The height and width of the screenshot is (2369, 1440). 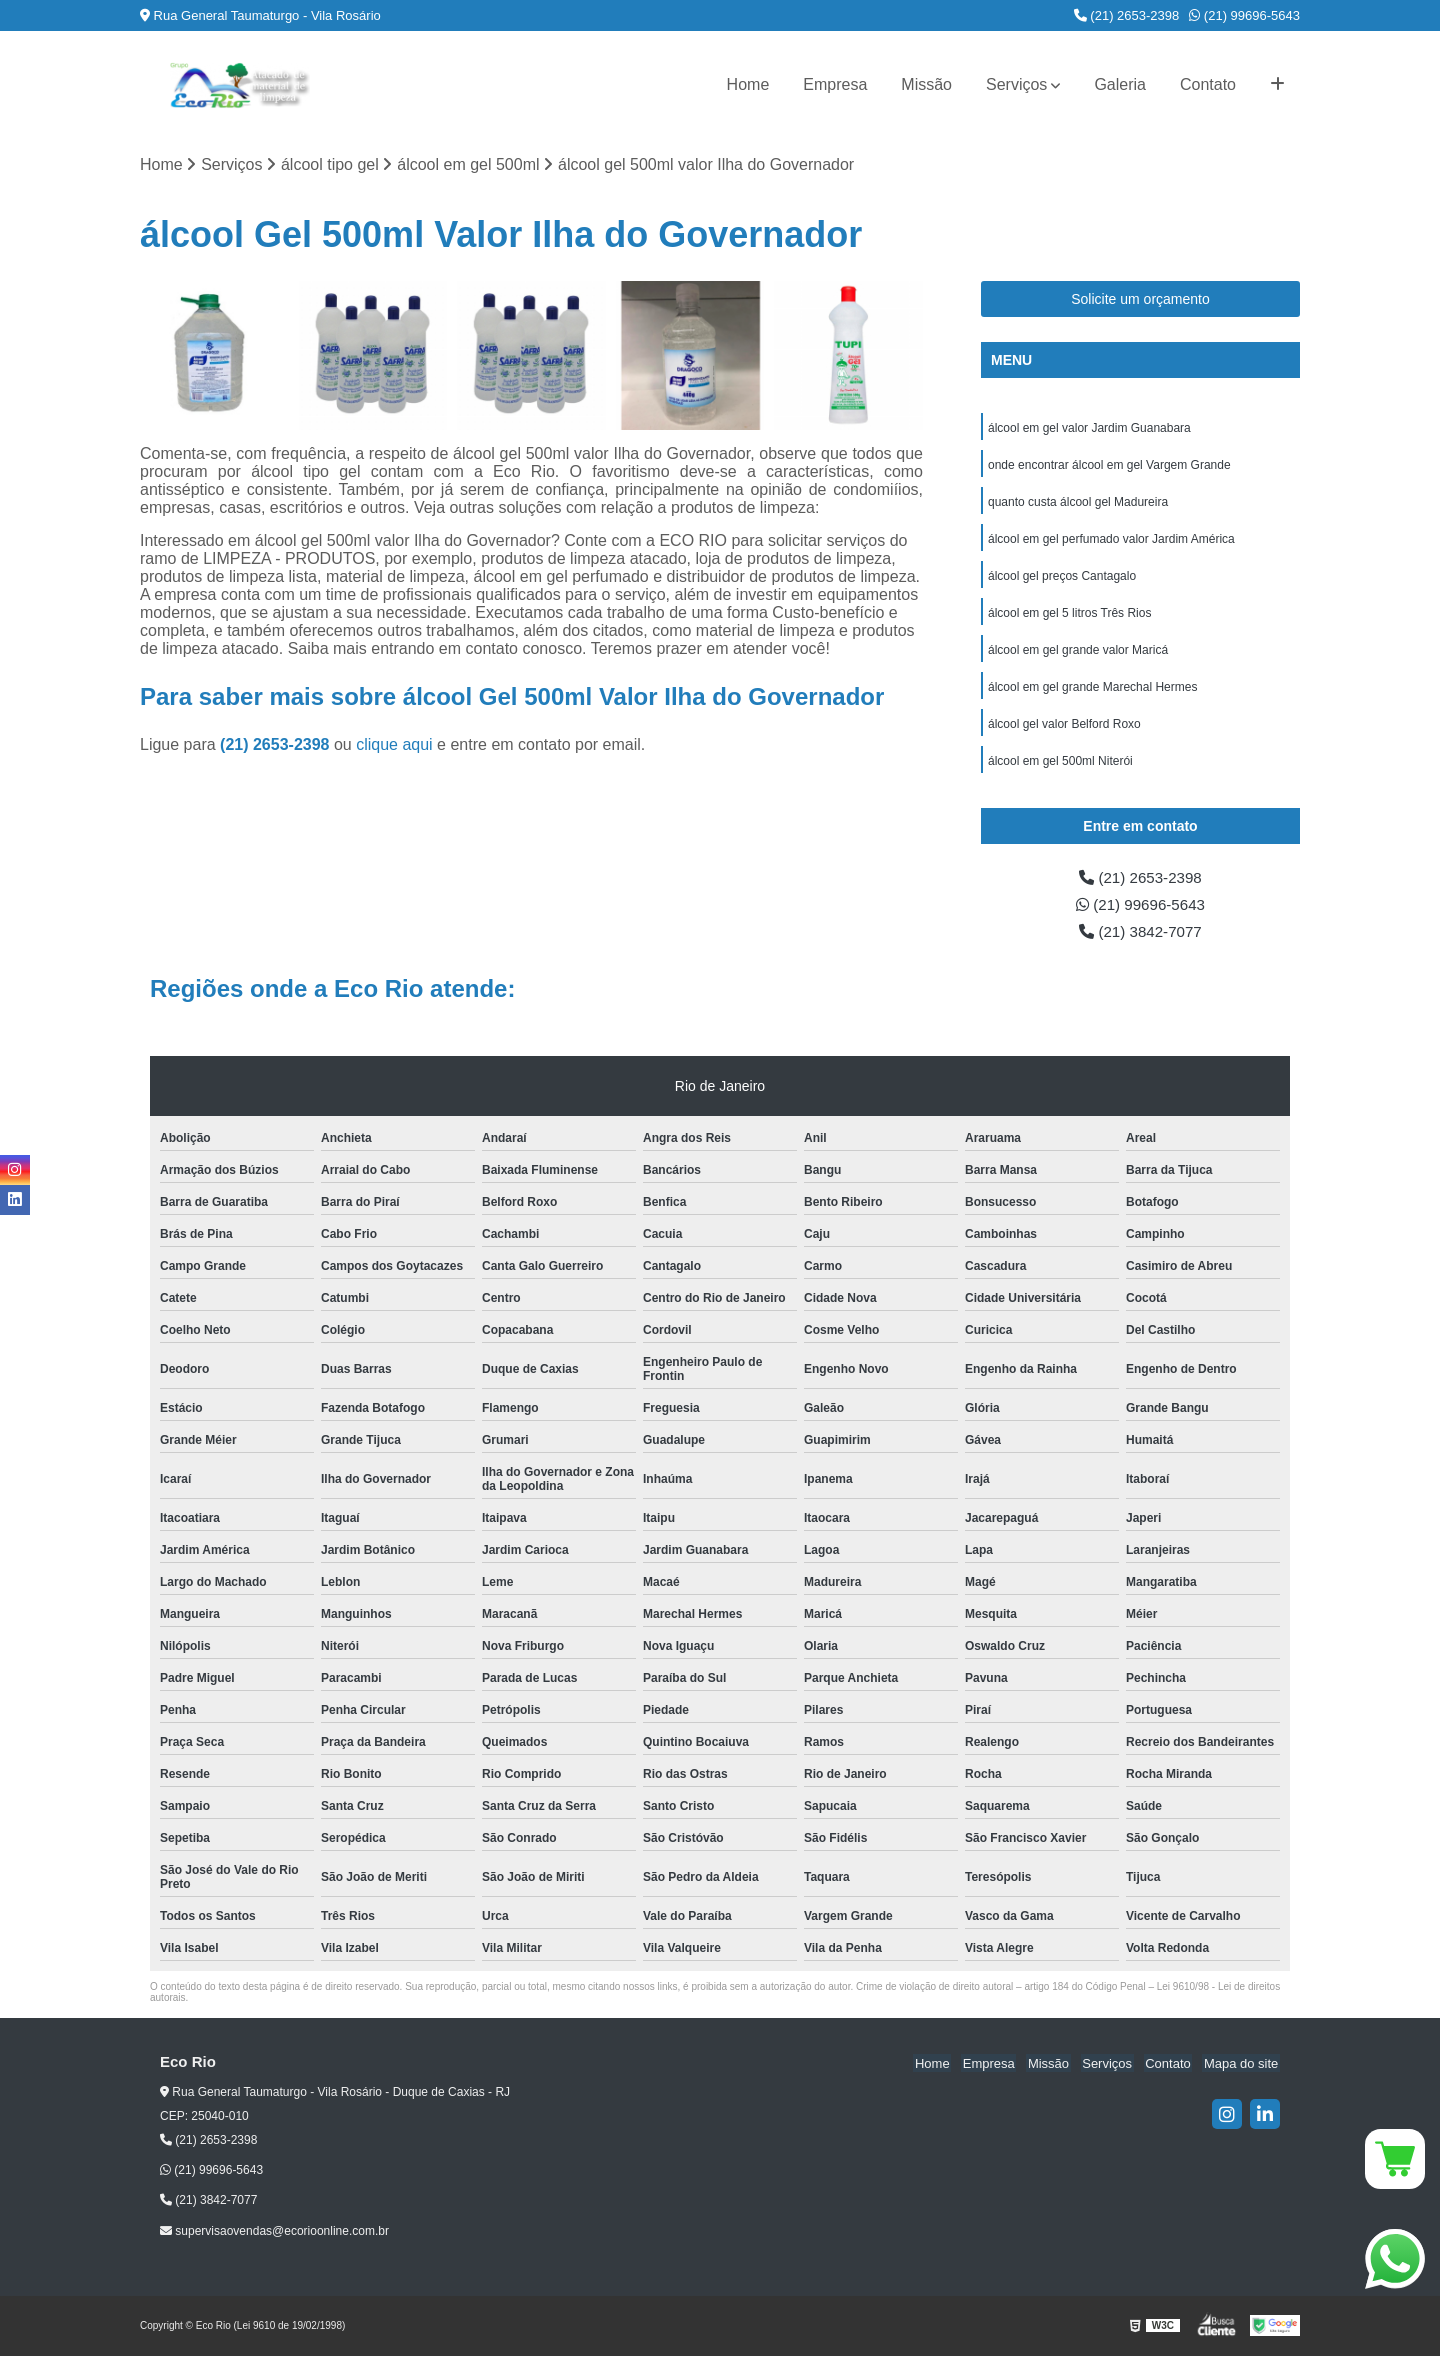 What do you see at coordinates (835, 84) in the screenshot?
I see `Empresa` at bounding box center [835, 84].